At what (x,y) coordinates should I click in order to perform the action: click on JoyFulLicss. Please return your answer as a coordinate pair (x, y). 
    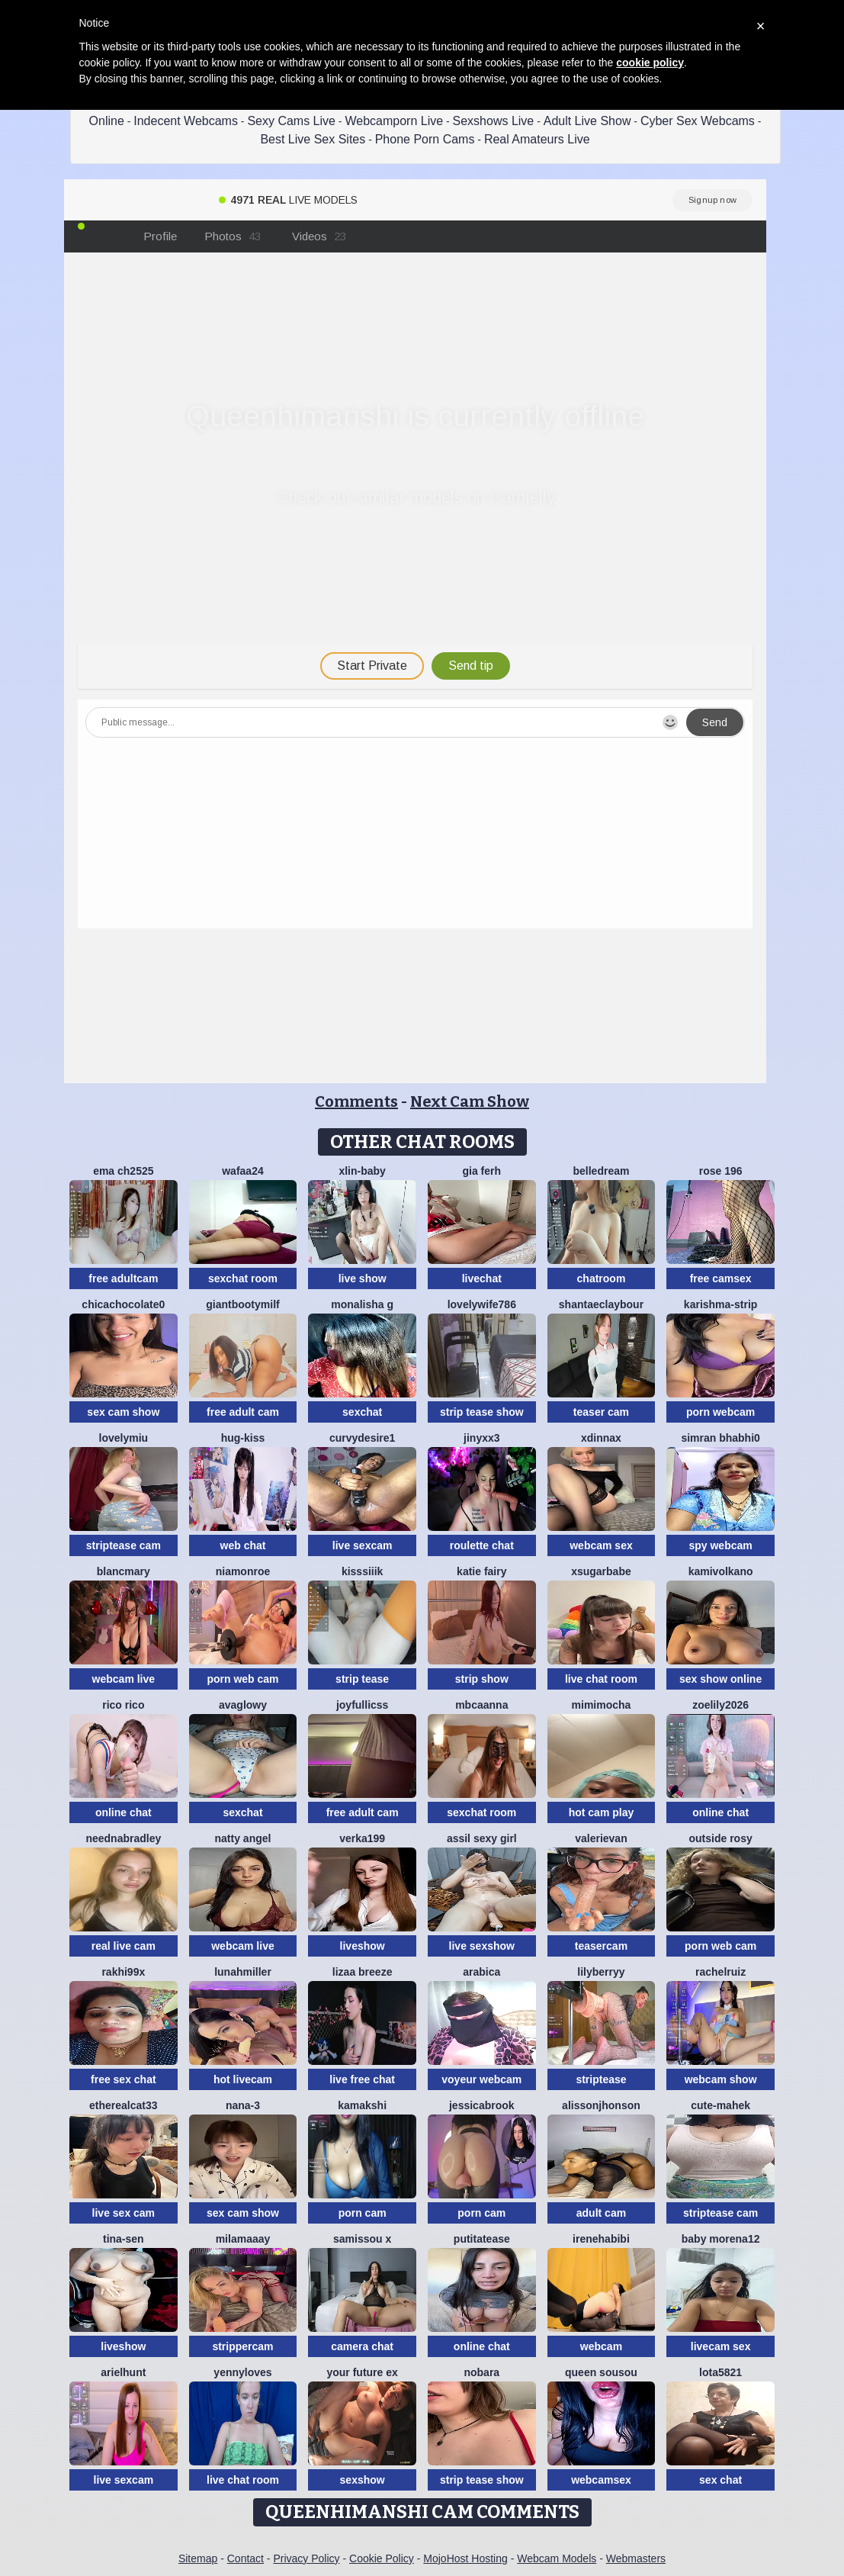
    Looking at the image, I should click on (362, 1705).